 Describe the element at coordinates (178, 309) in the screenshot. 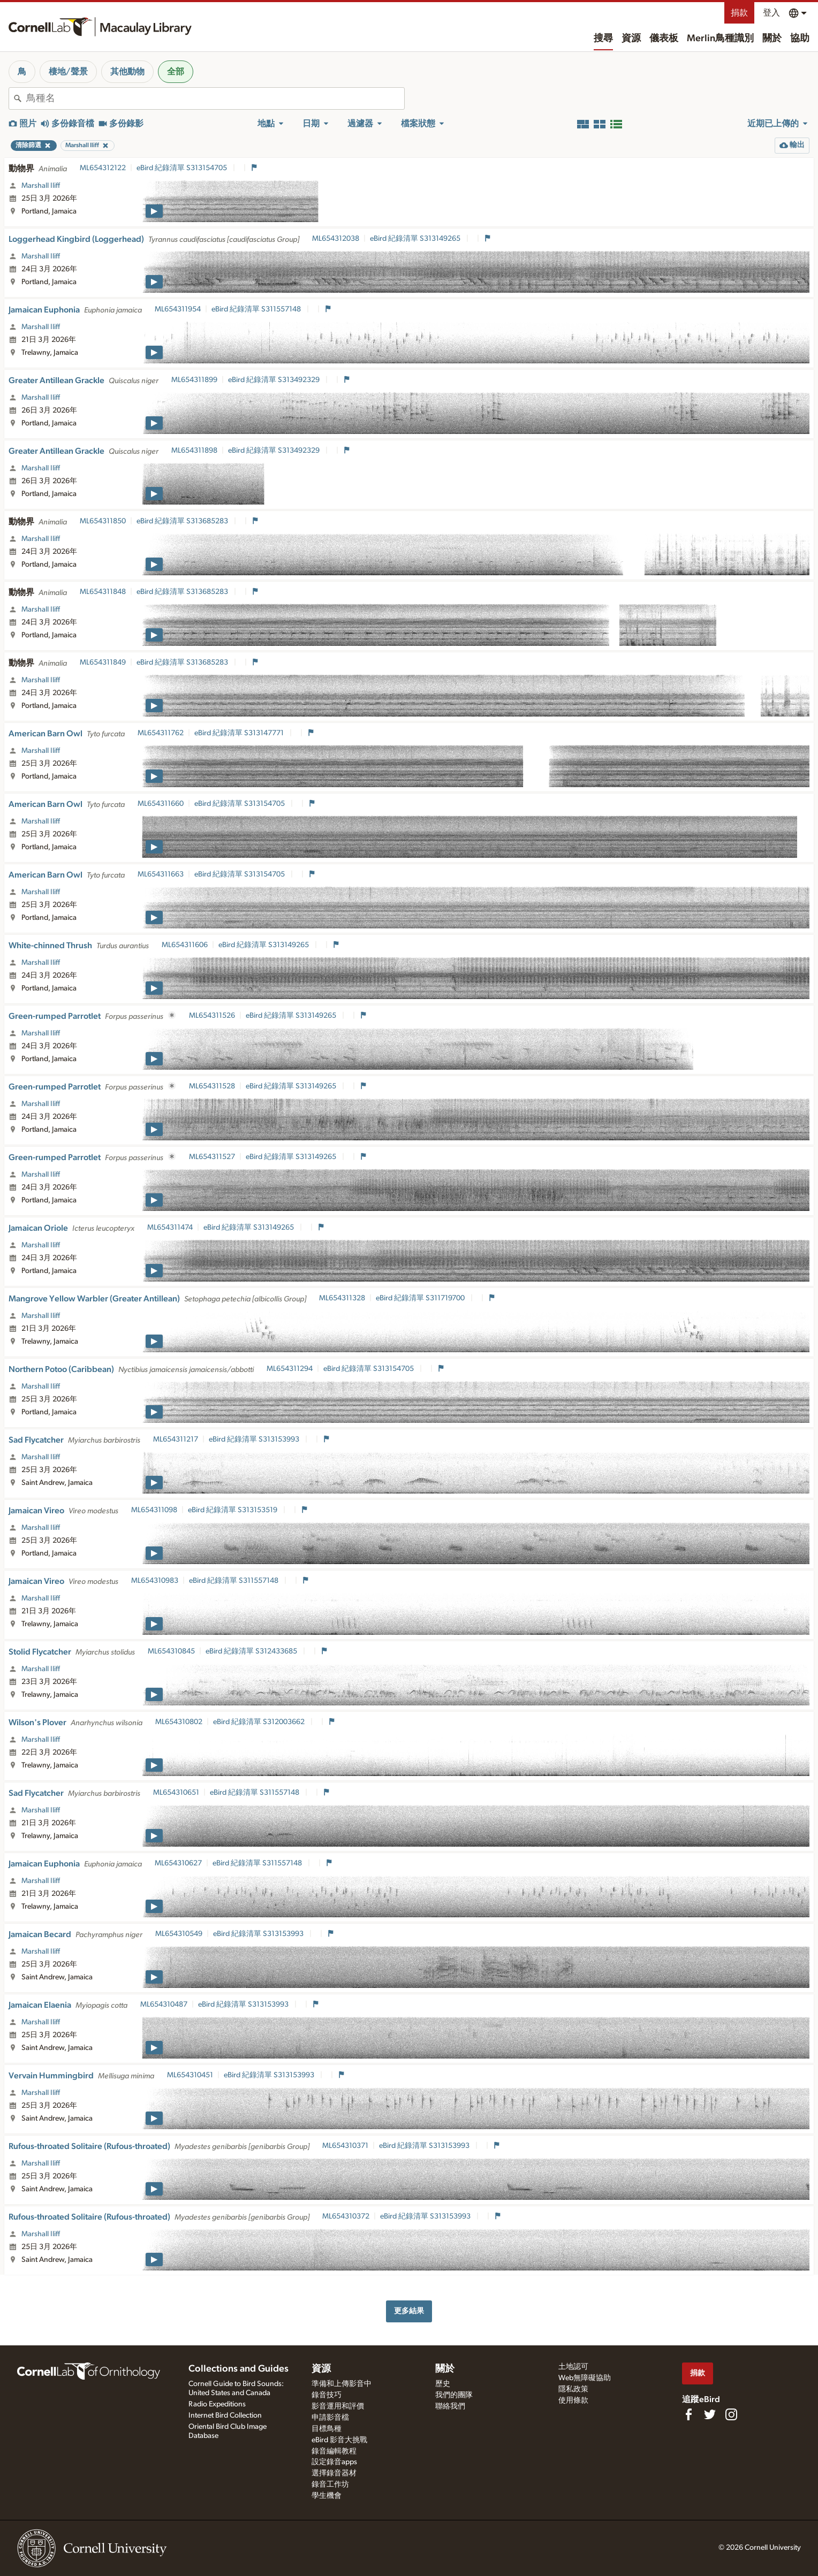

I see `ML654311954` at that location.